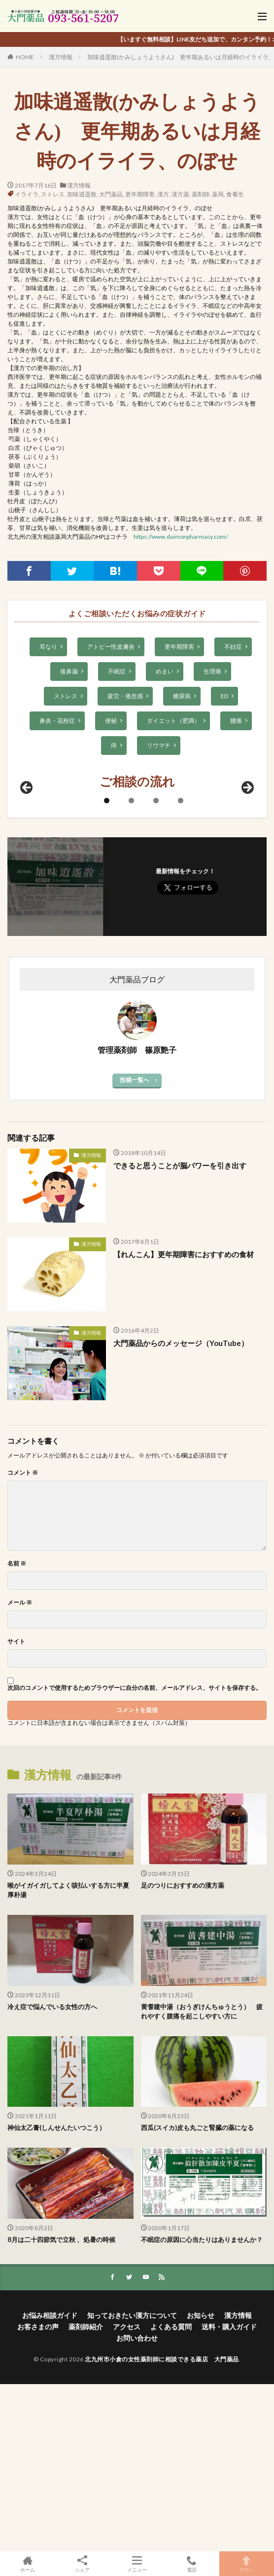  What do you see at coordinates (235, 194) in the screenshot?
I see `食養生` at bounding box center [235, 194].